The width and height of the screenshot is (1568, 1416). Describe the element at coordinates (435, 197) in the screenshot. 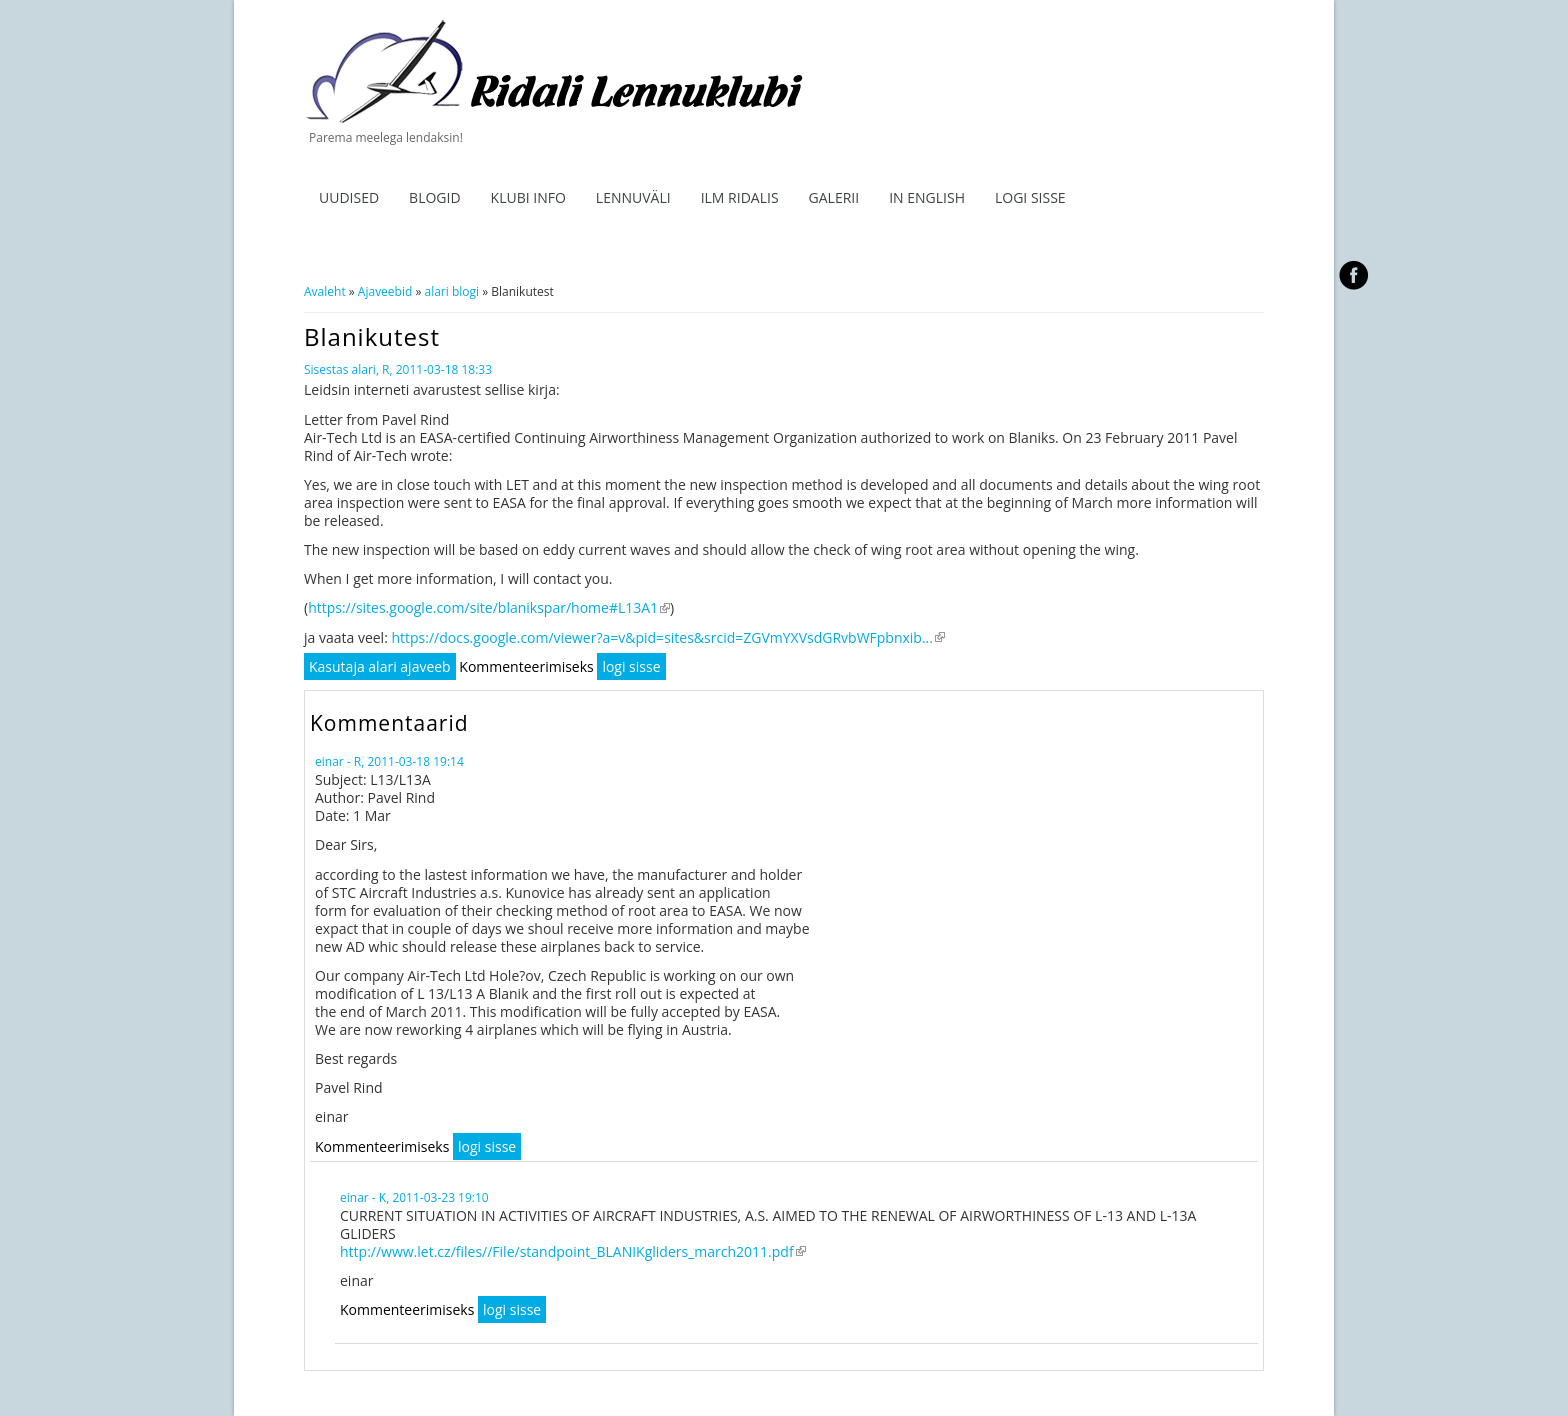

I see `Blogid` at that location.